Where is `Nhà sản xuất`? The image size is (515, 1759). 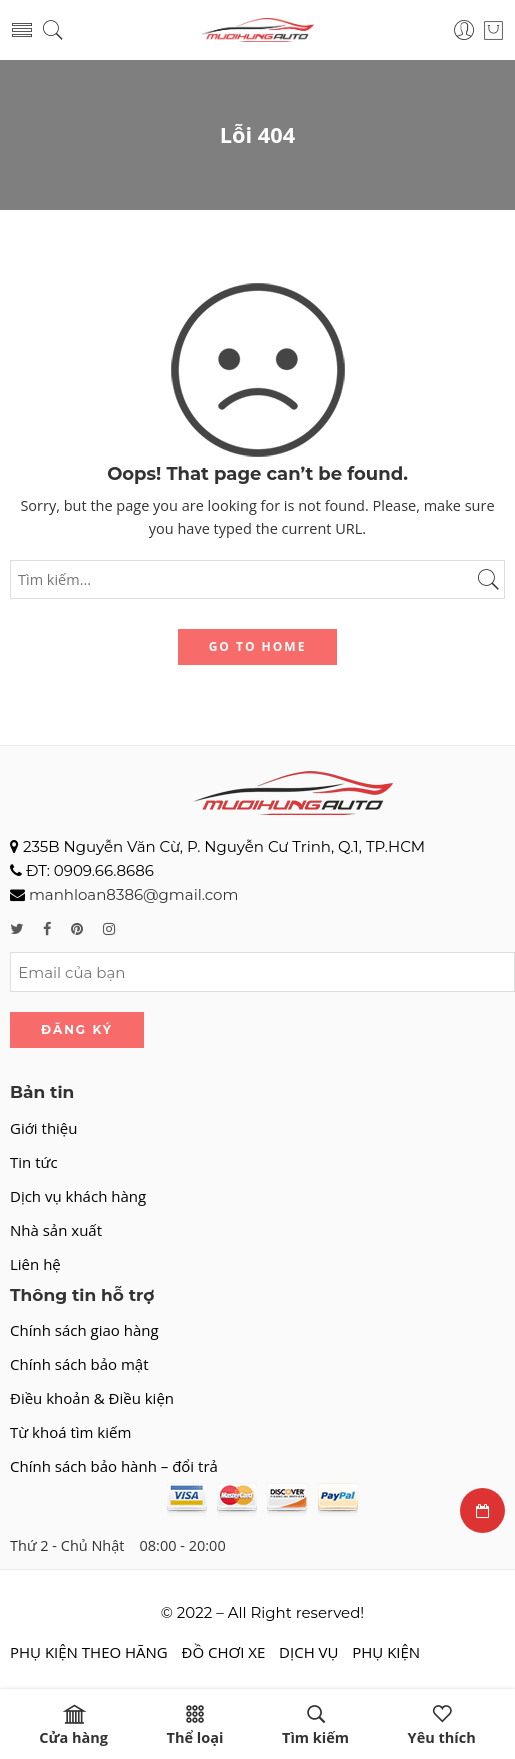 Nhà sản xuất is located at coordinates (56, 1230).